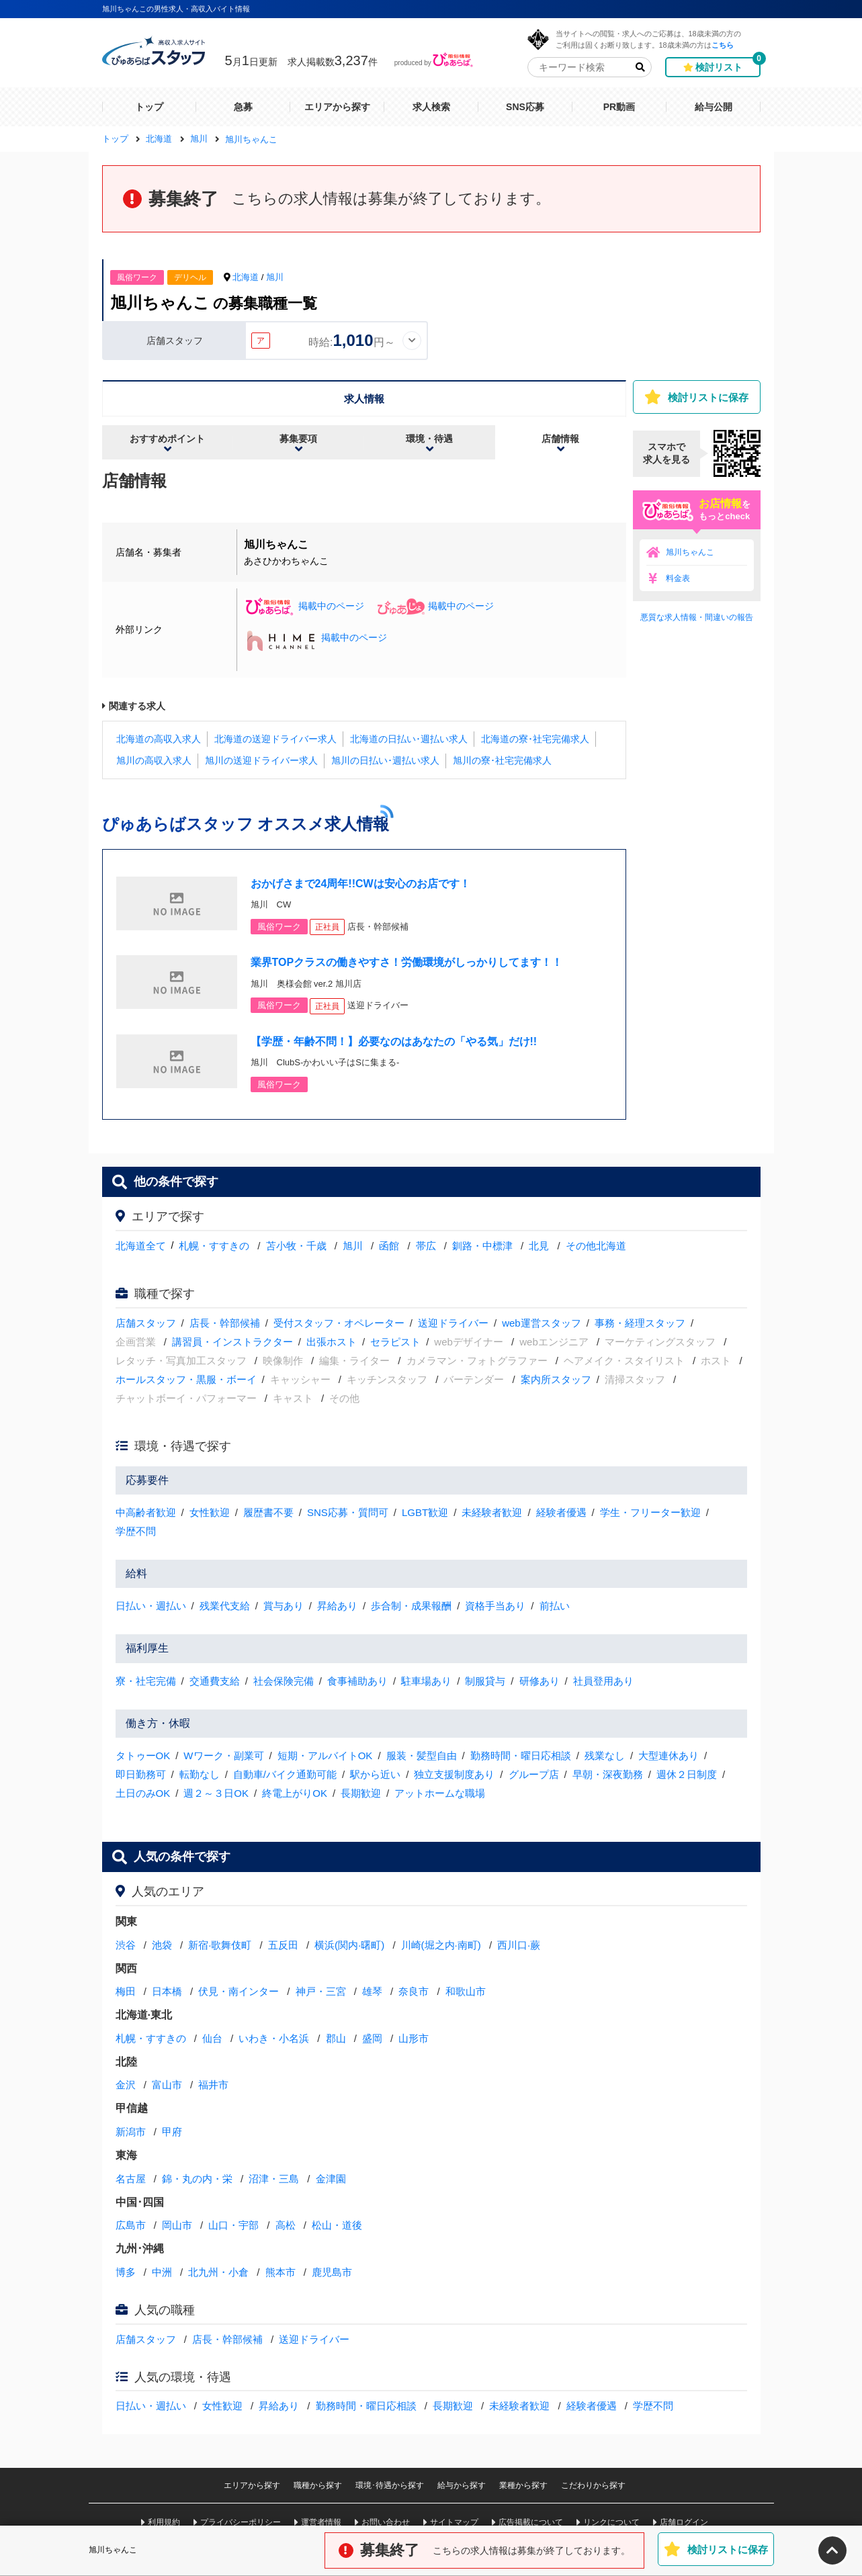 The image size is (862, 2576). I want to click on 伏見・南インター, so click(238, 1991).